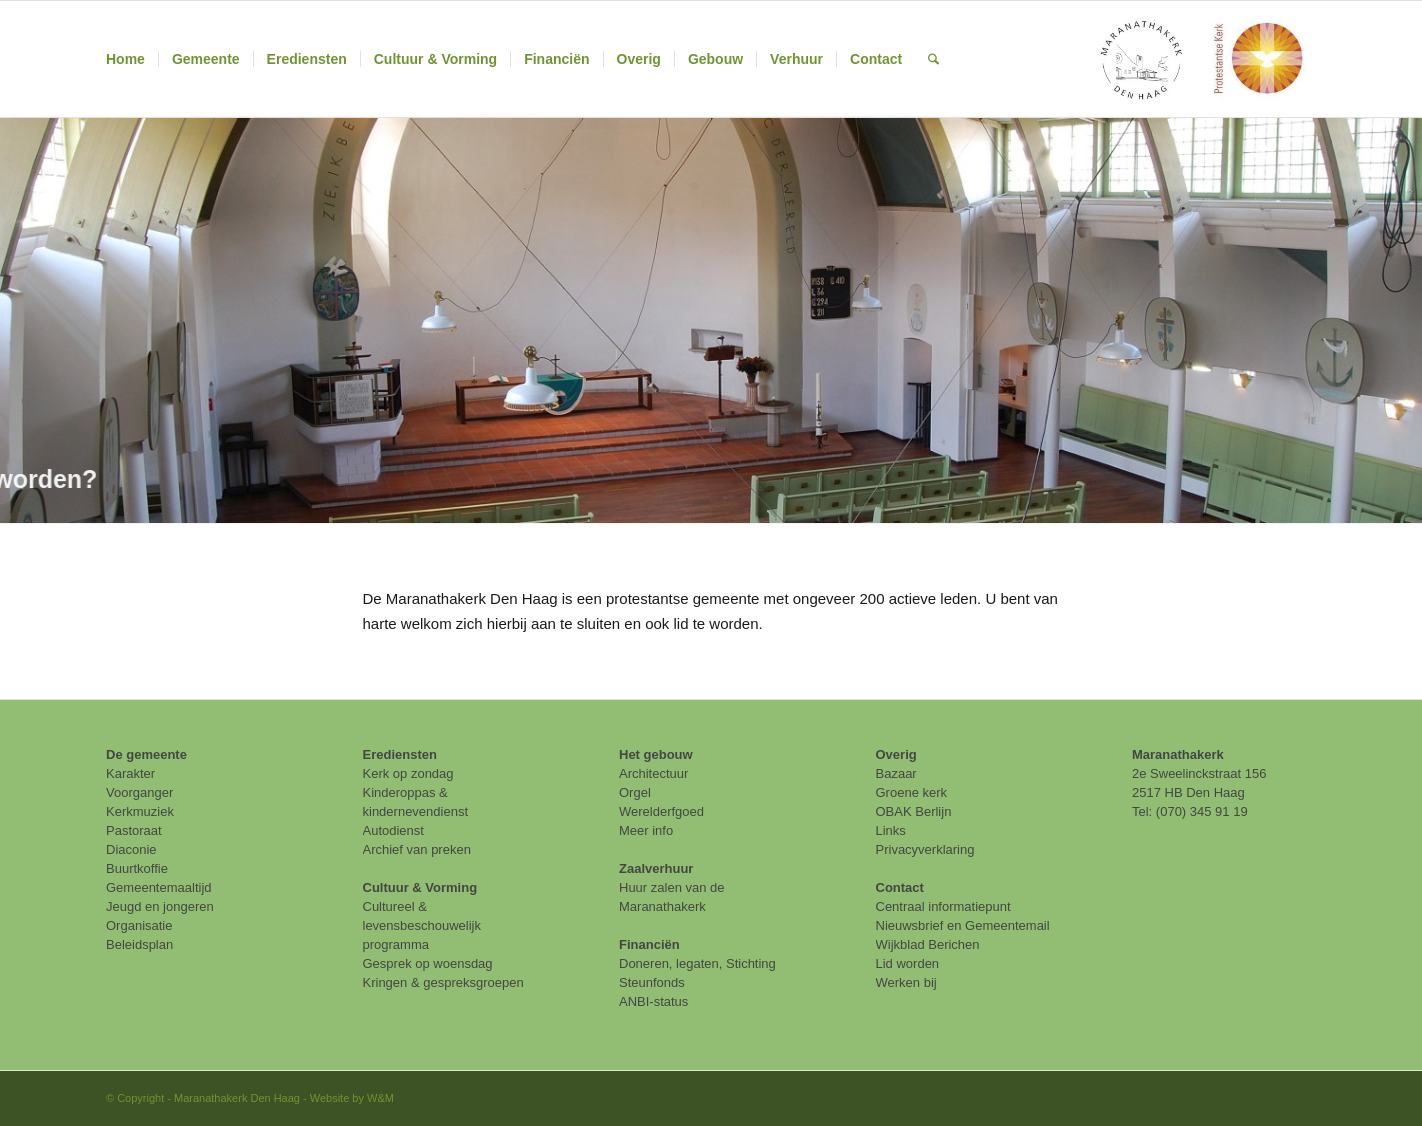  Describe the element at coordinates (400, 754) in the screenshot. I see `Erediensten` at that location.